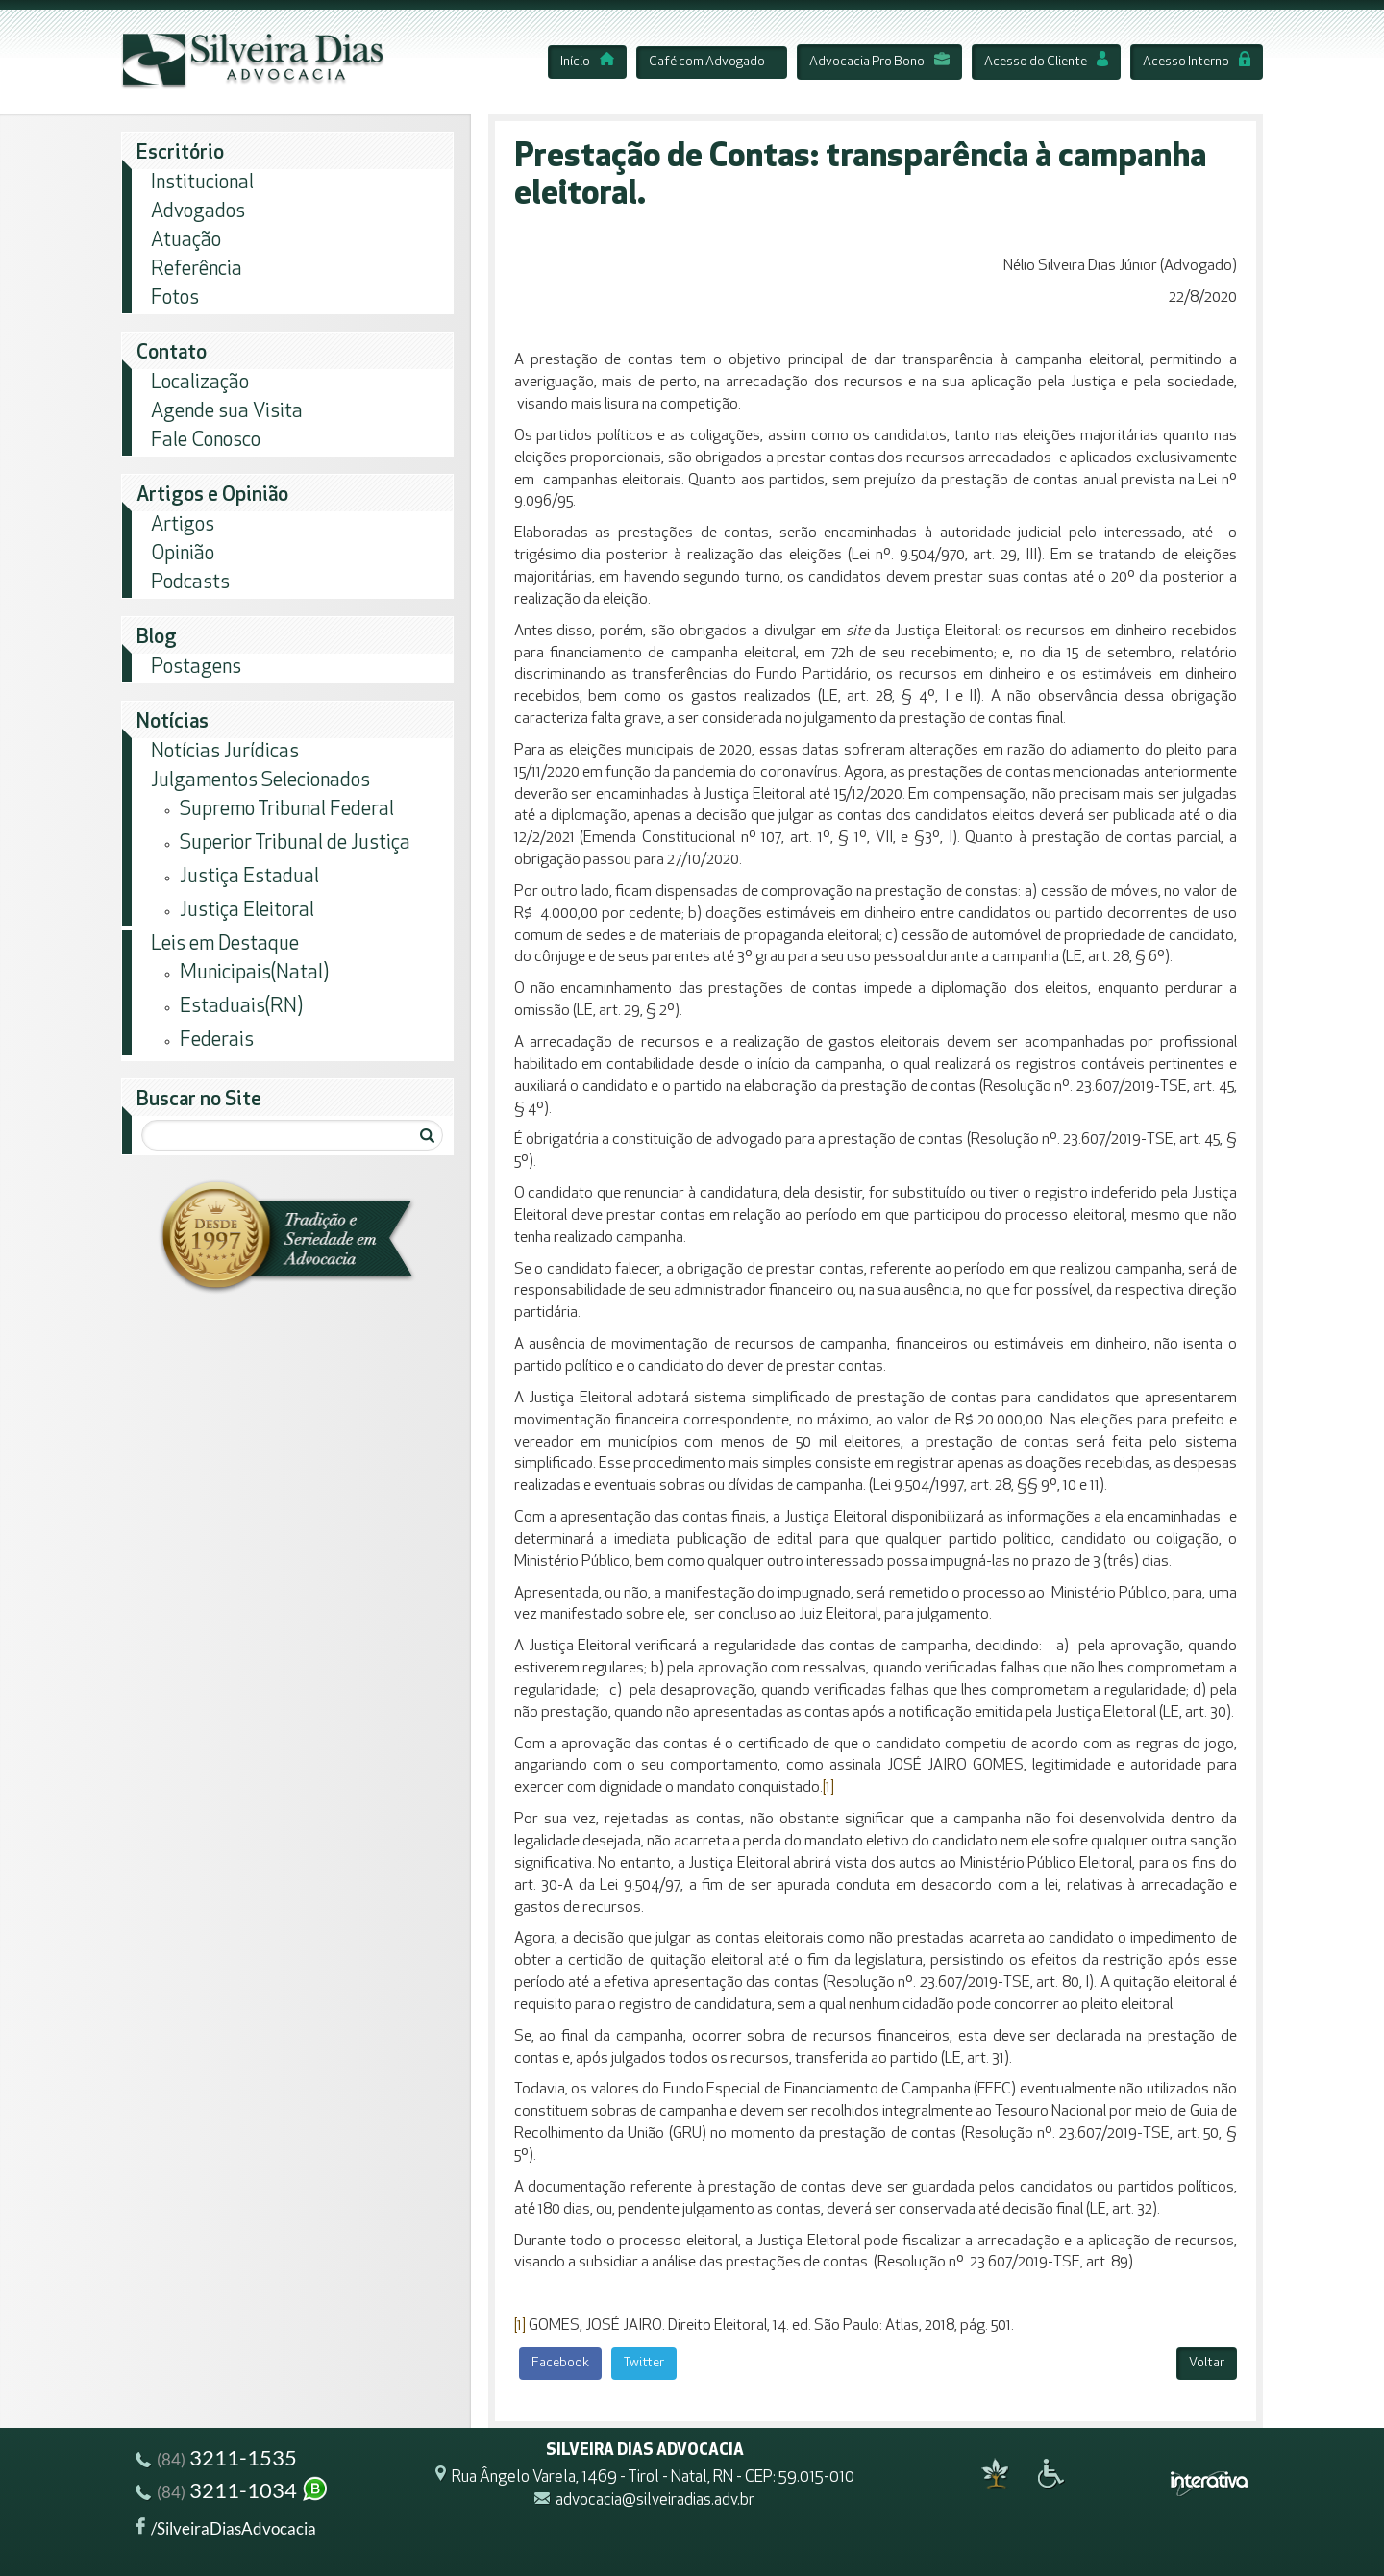  I want to click on Julgamentos Selecionados, so click(260, 781).